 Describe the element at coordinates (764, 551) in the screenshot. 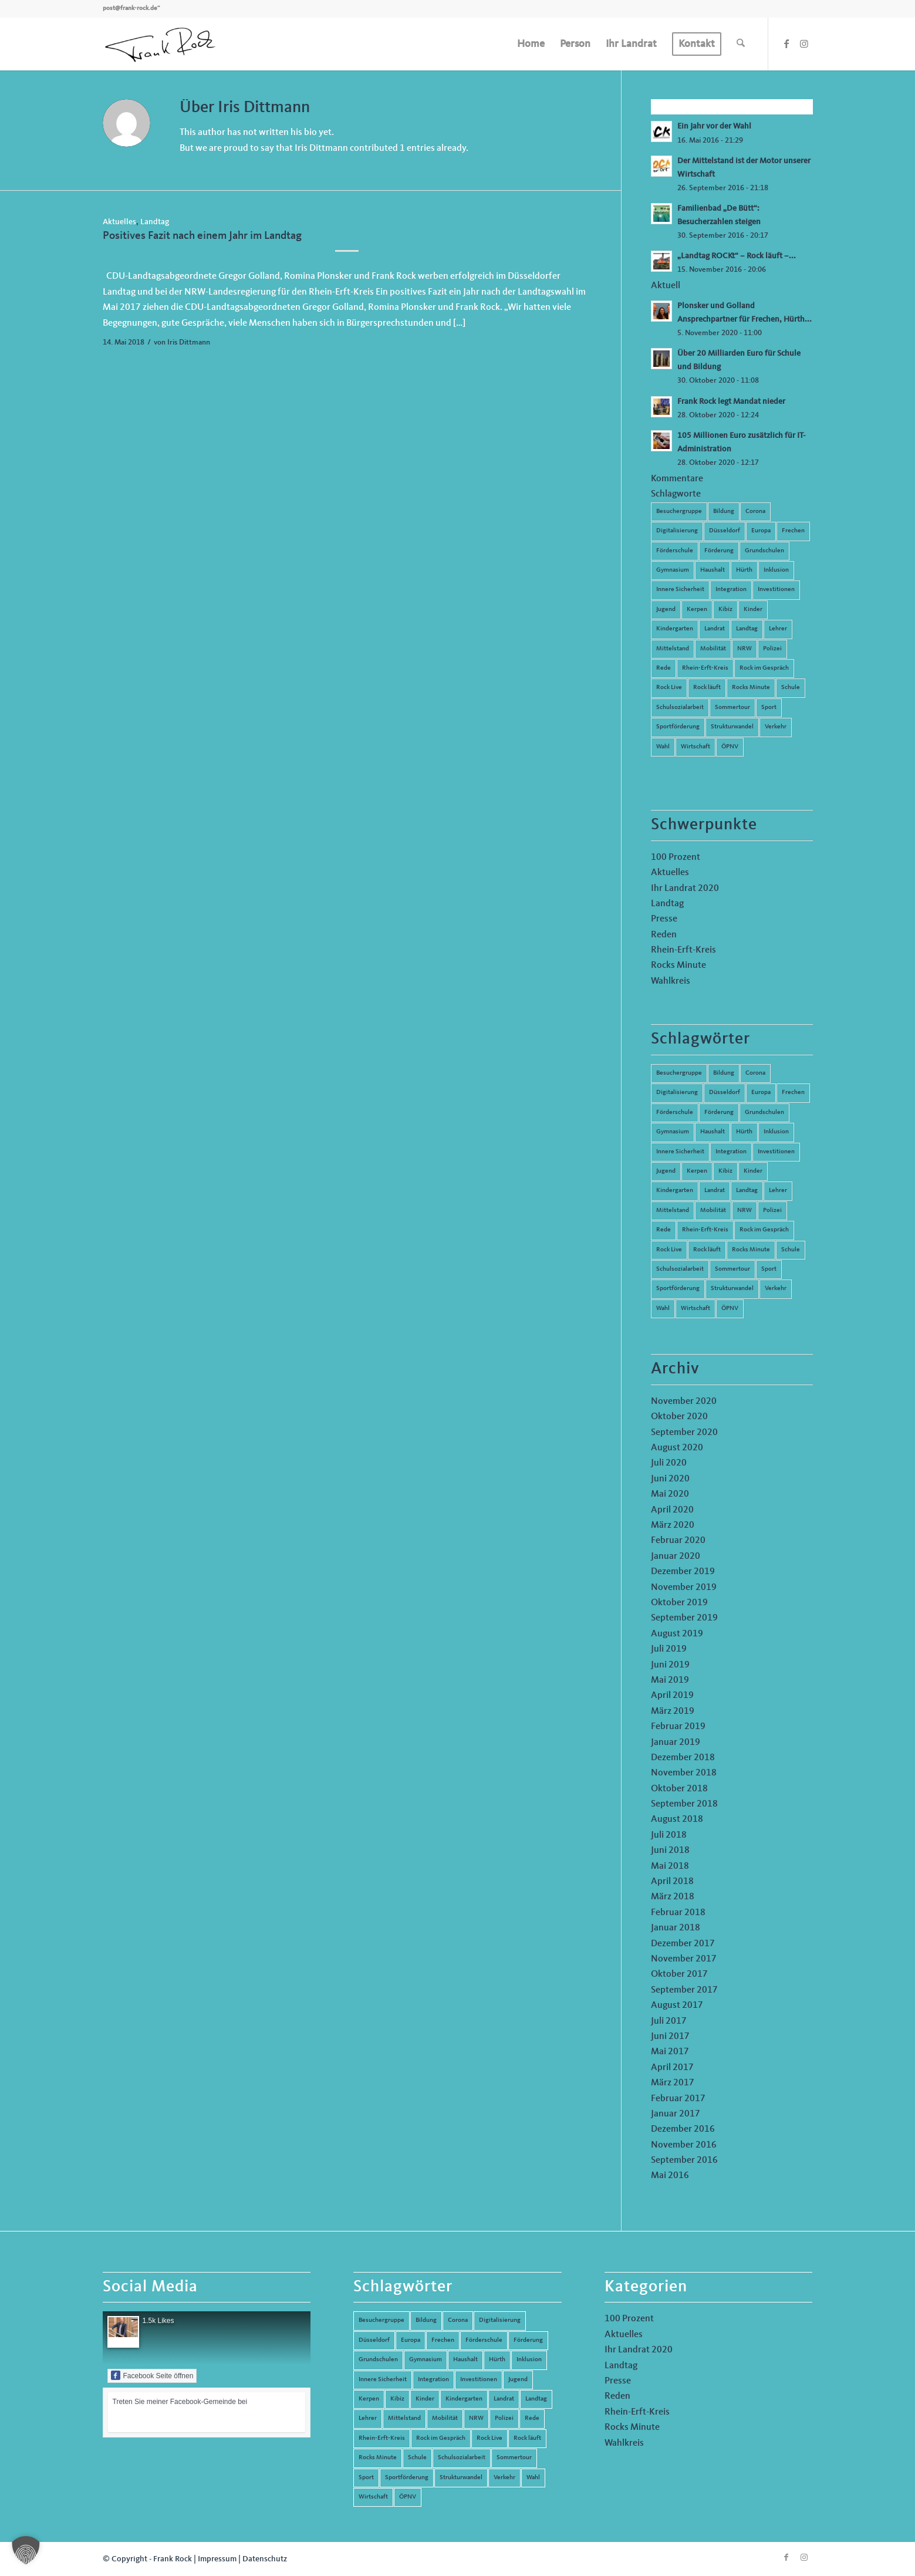

I see `Grundschulen` at that location.